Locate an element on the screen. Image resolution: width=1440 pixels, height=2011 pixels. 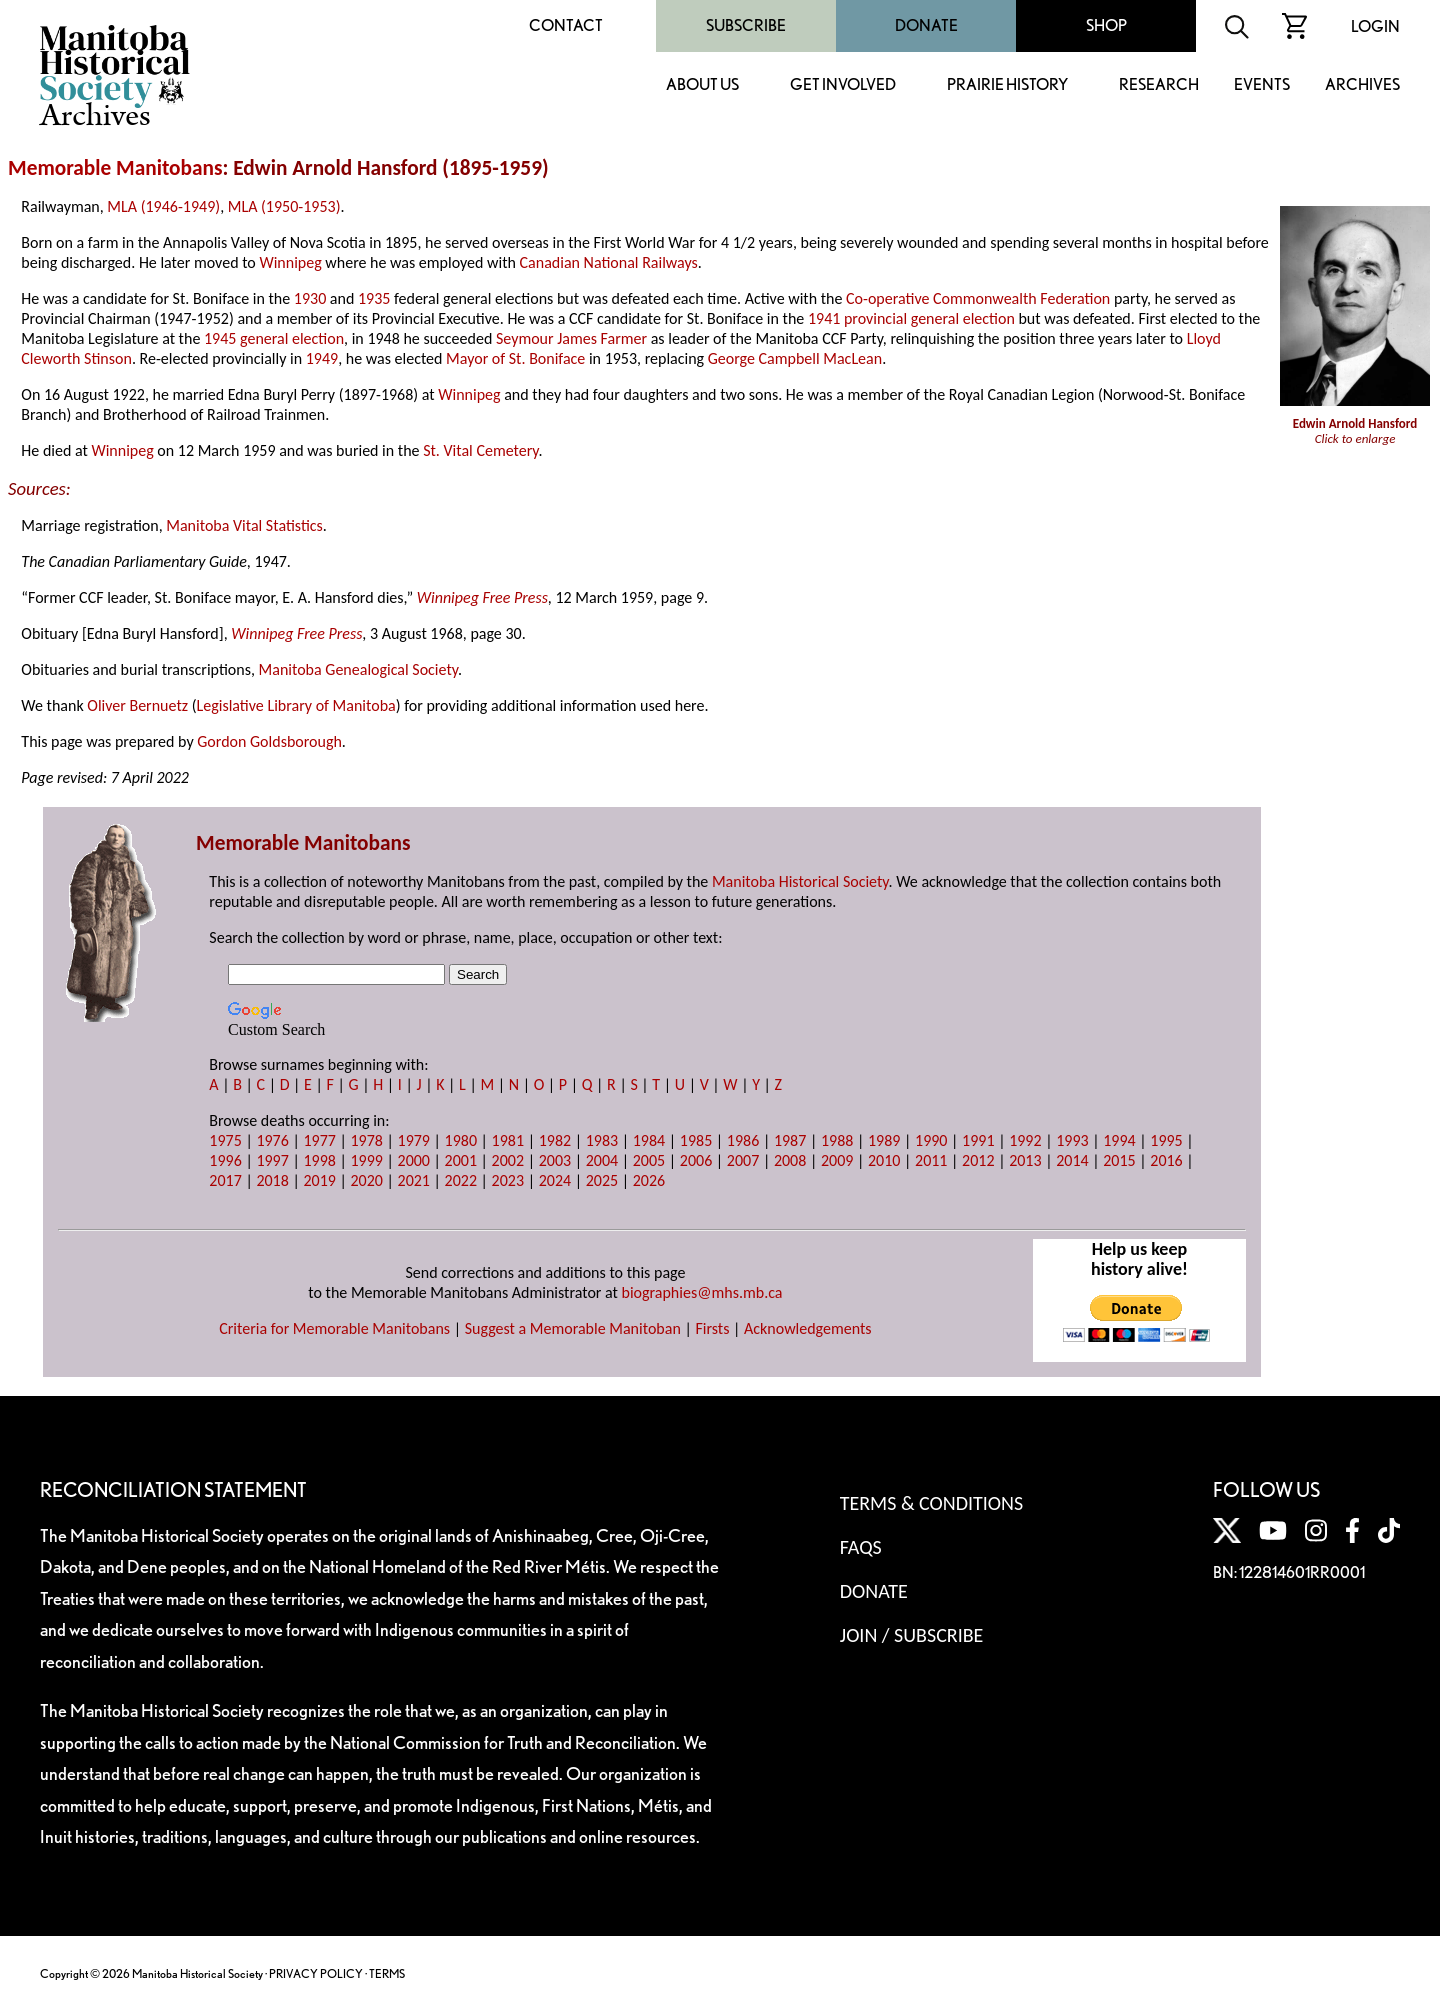
Shop is located at coordinates (1106, 25).